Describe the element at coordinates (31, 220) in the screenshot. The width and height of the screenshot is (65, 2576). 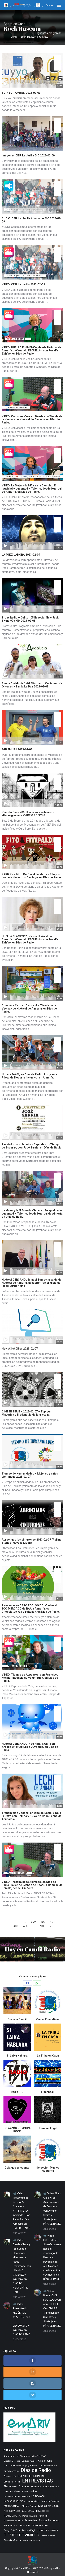
I see `AUDIO: CEIP La Jarilla Alumnado 5ºC 2023-02-09` at that location.